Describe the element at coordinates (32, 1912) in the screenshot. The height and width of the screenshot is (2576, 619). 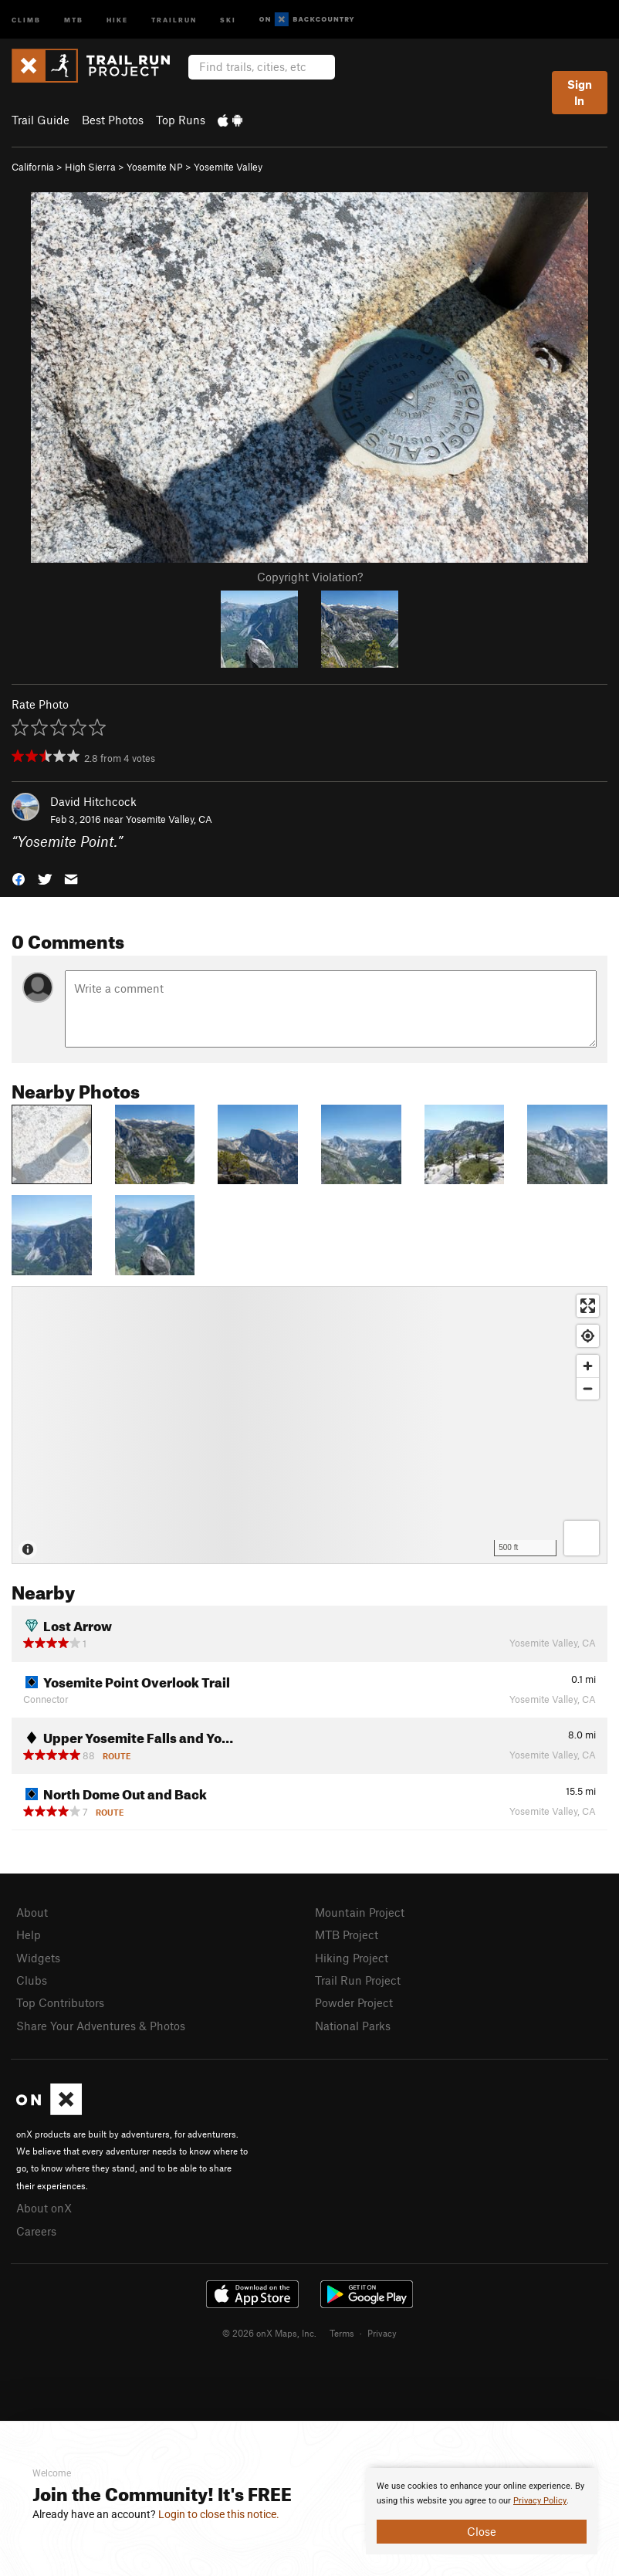
I see `About` at that location.